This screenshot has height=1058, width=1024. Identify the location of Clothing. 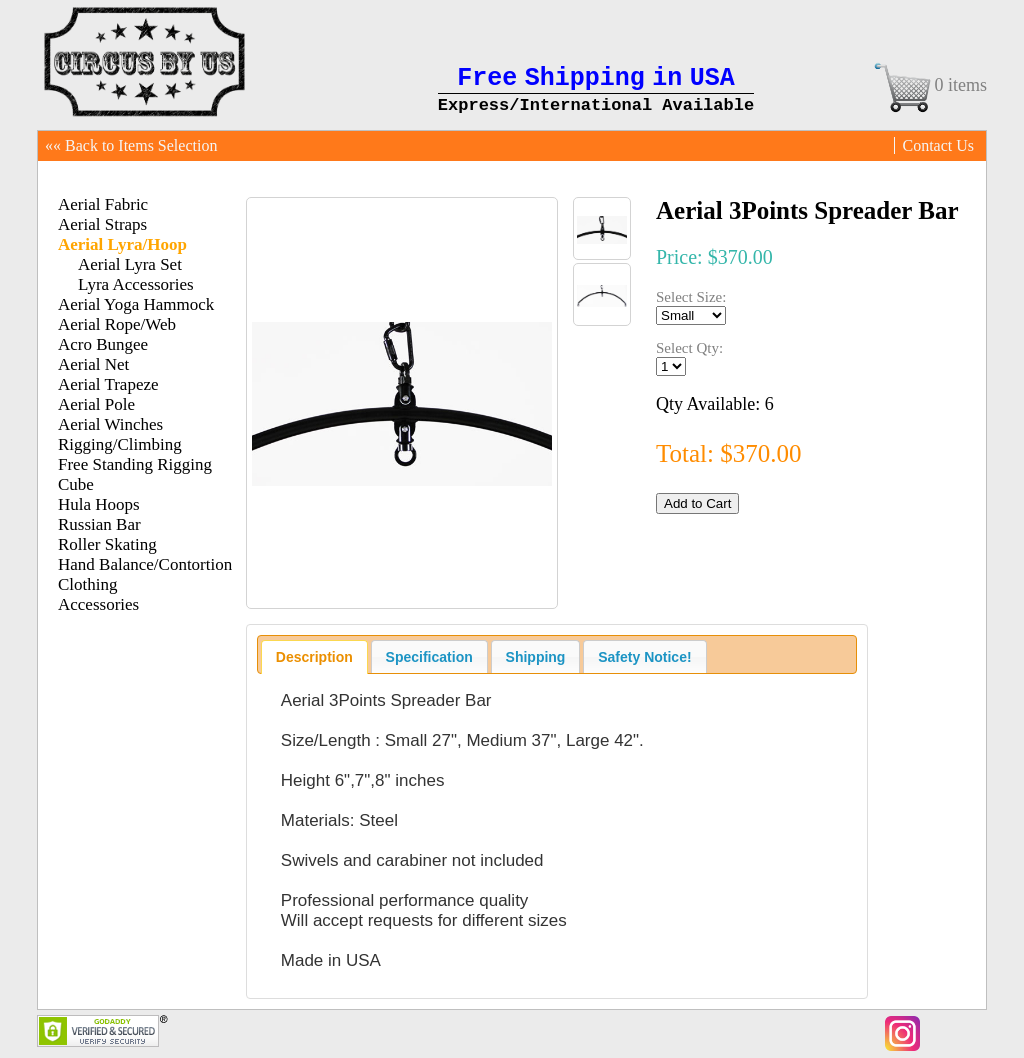
(88, 584).